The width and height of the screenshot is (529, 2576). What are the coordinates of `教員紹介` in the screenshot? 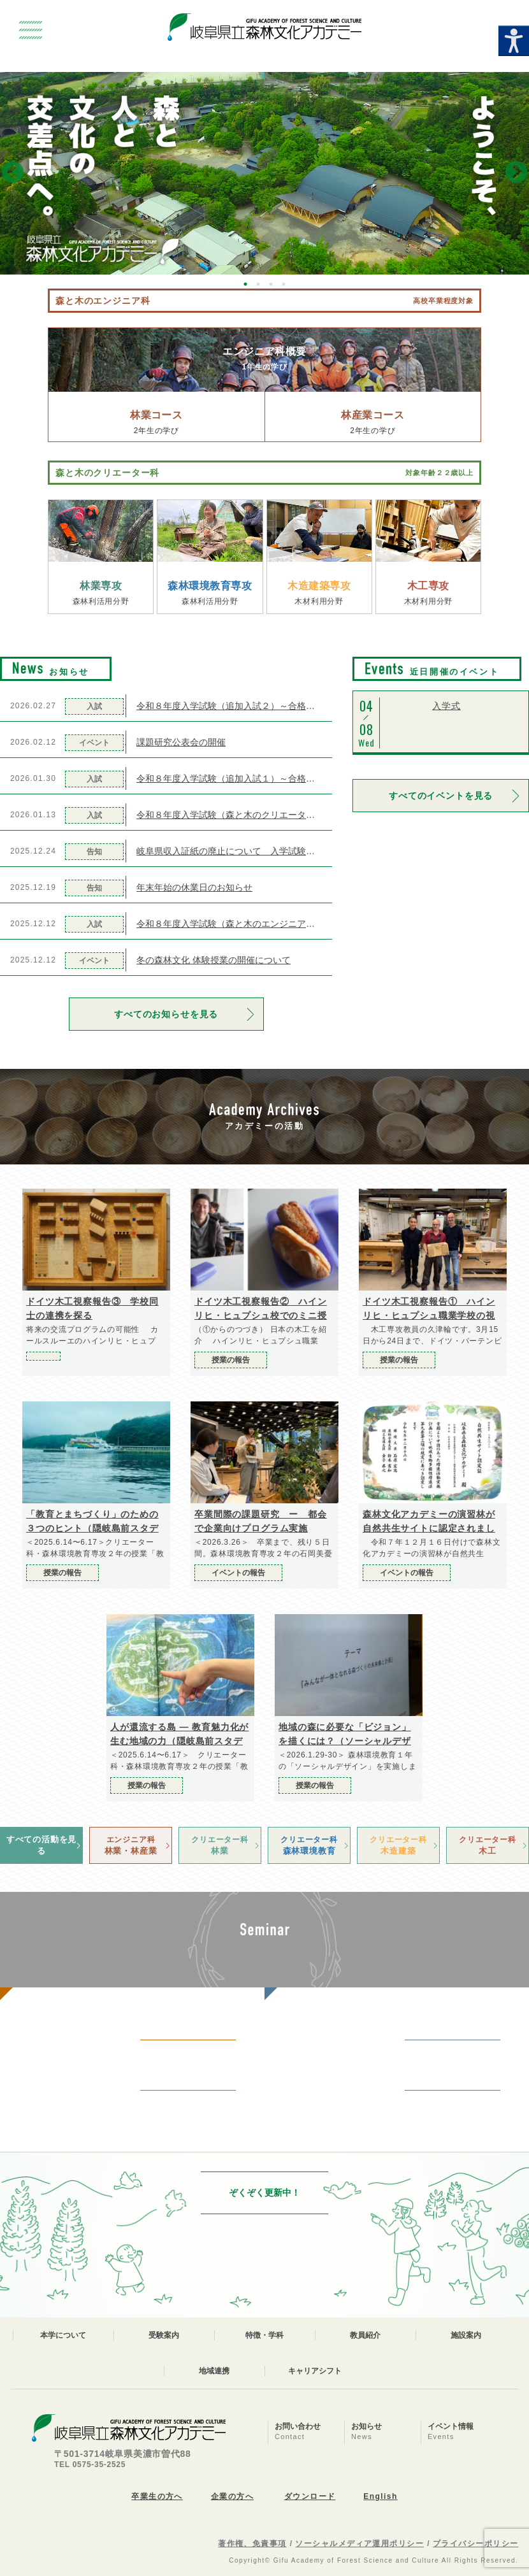 It's located at (365, 2335).